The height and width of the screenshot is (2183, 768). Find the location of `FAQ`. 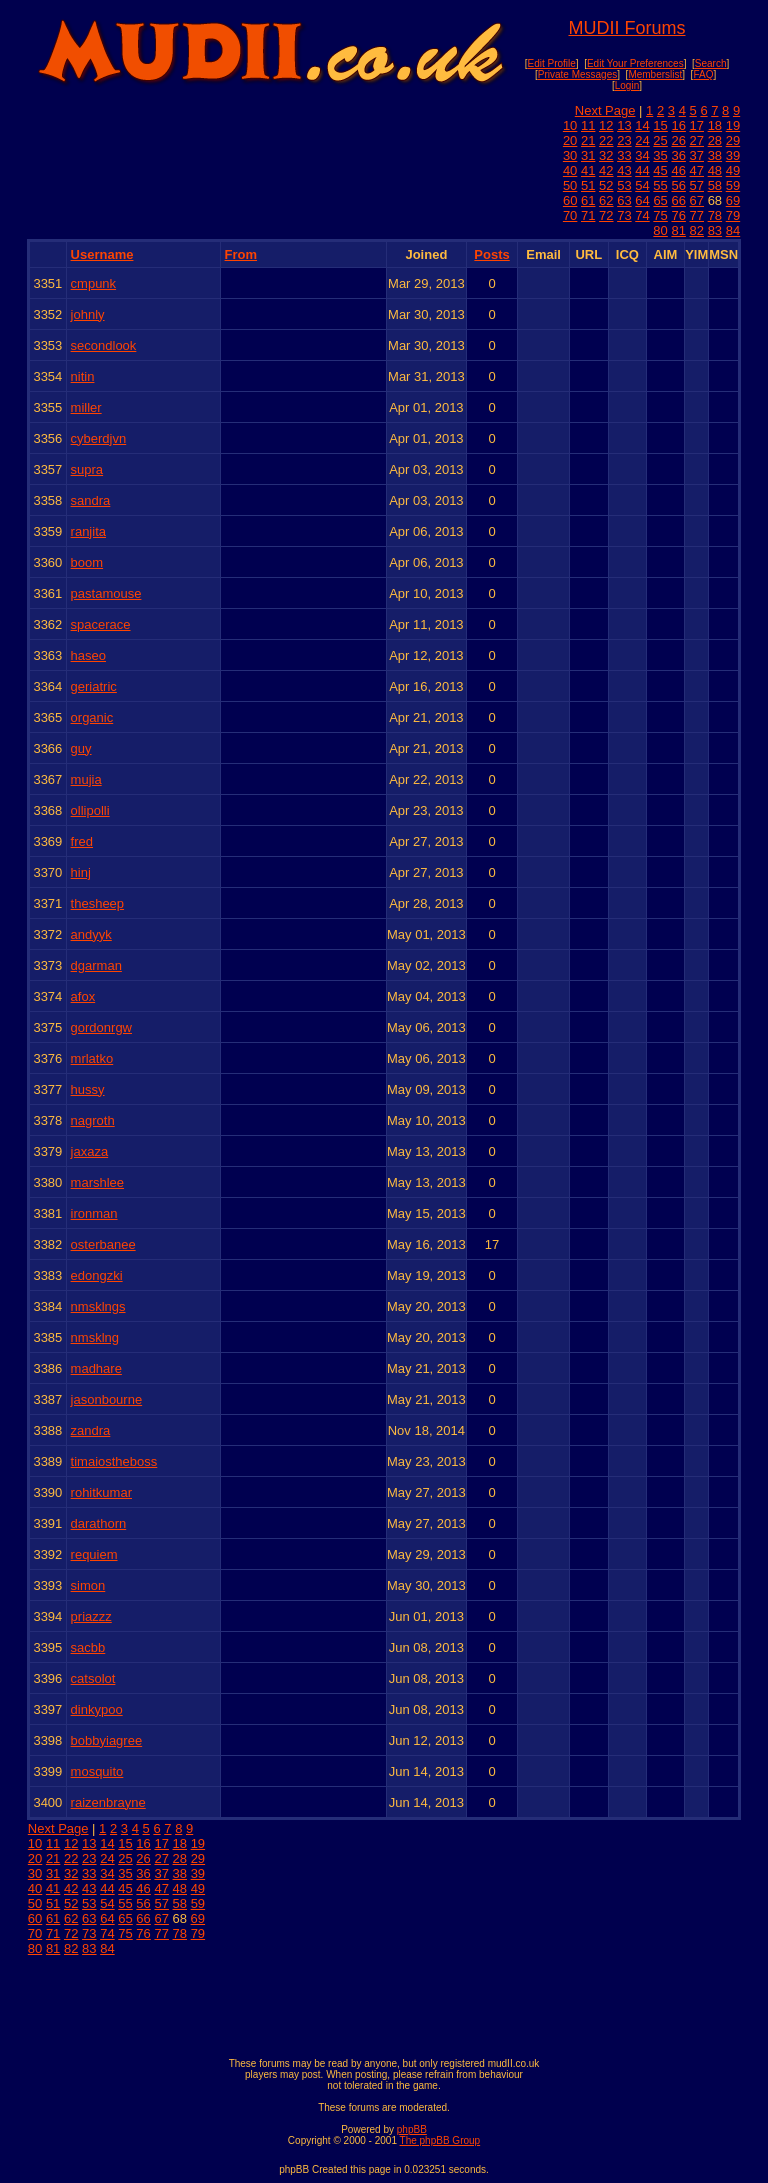

FAQ is located at coordinates (703, 74).